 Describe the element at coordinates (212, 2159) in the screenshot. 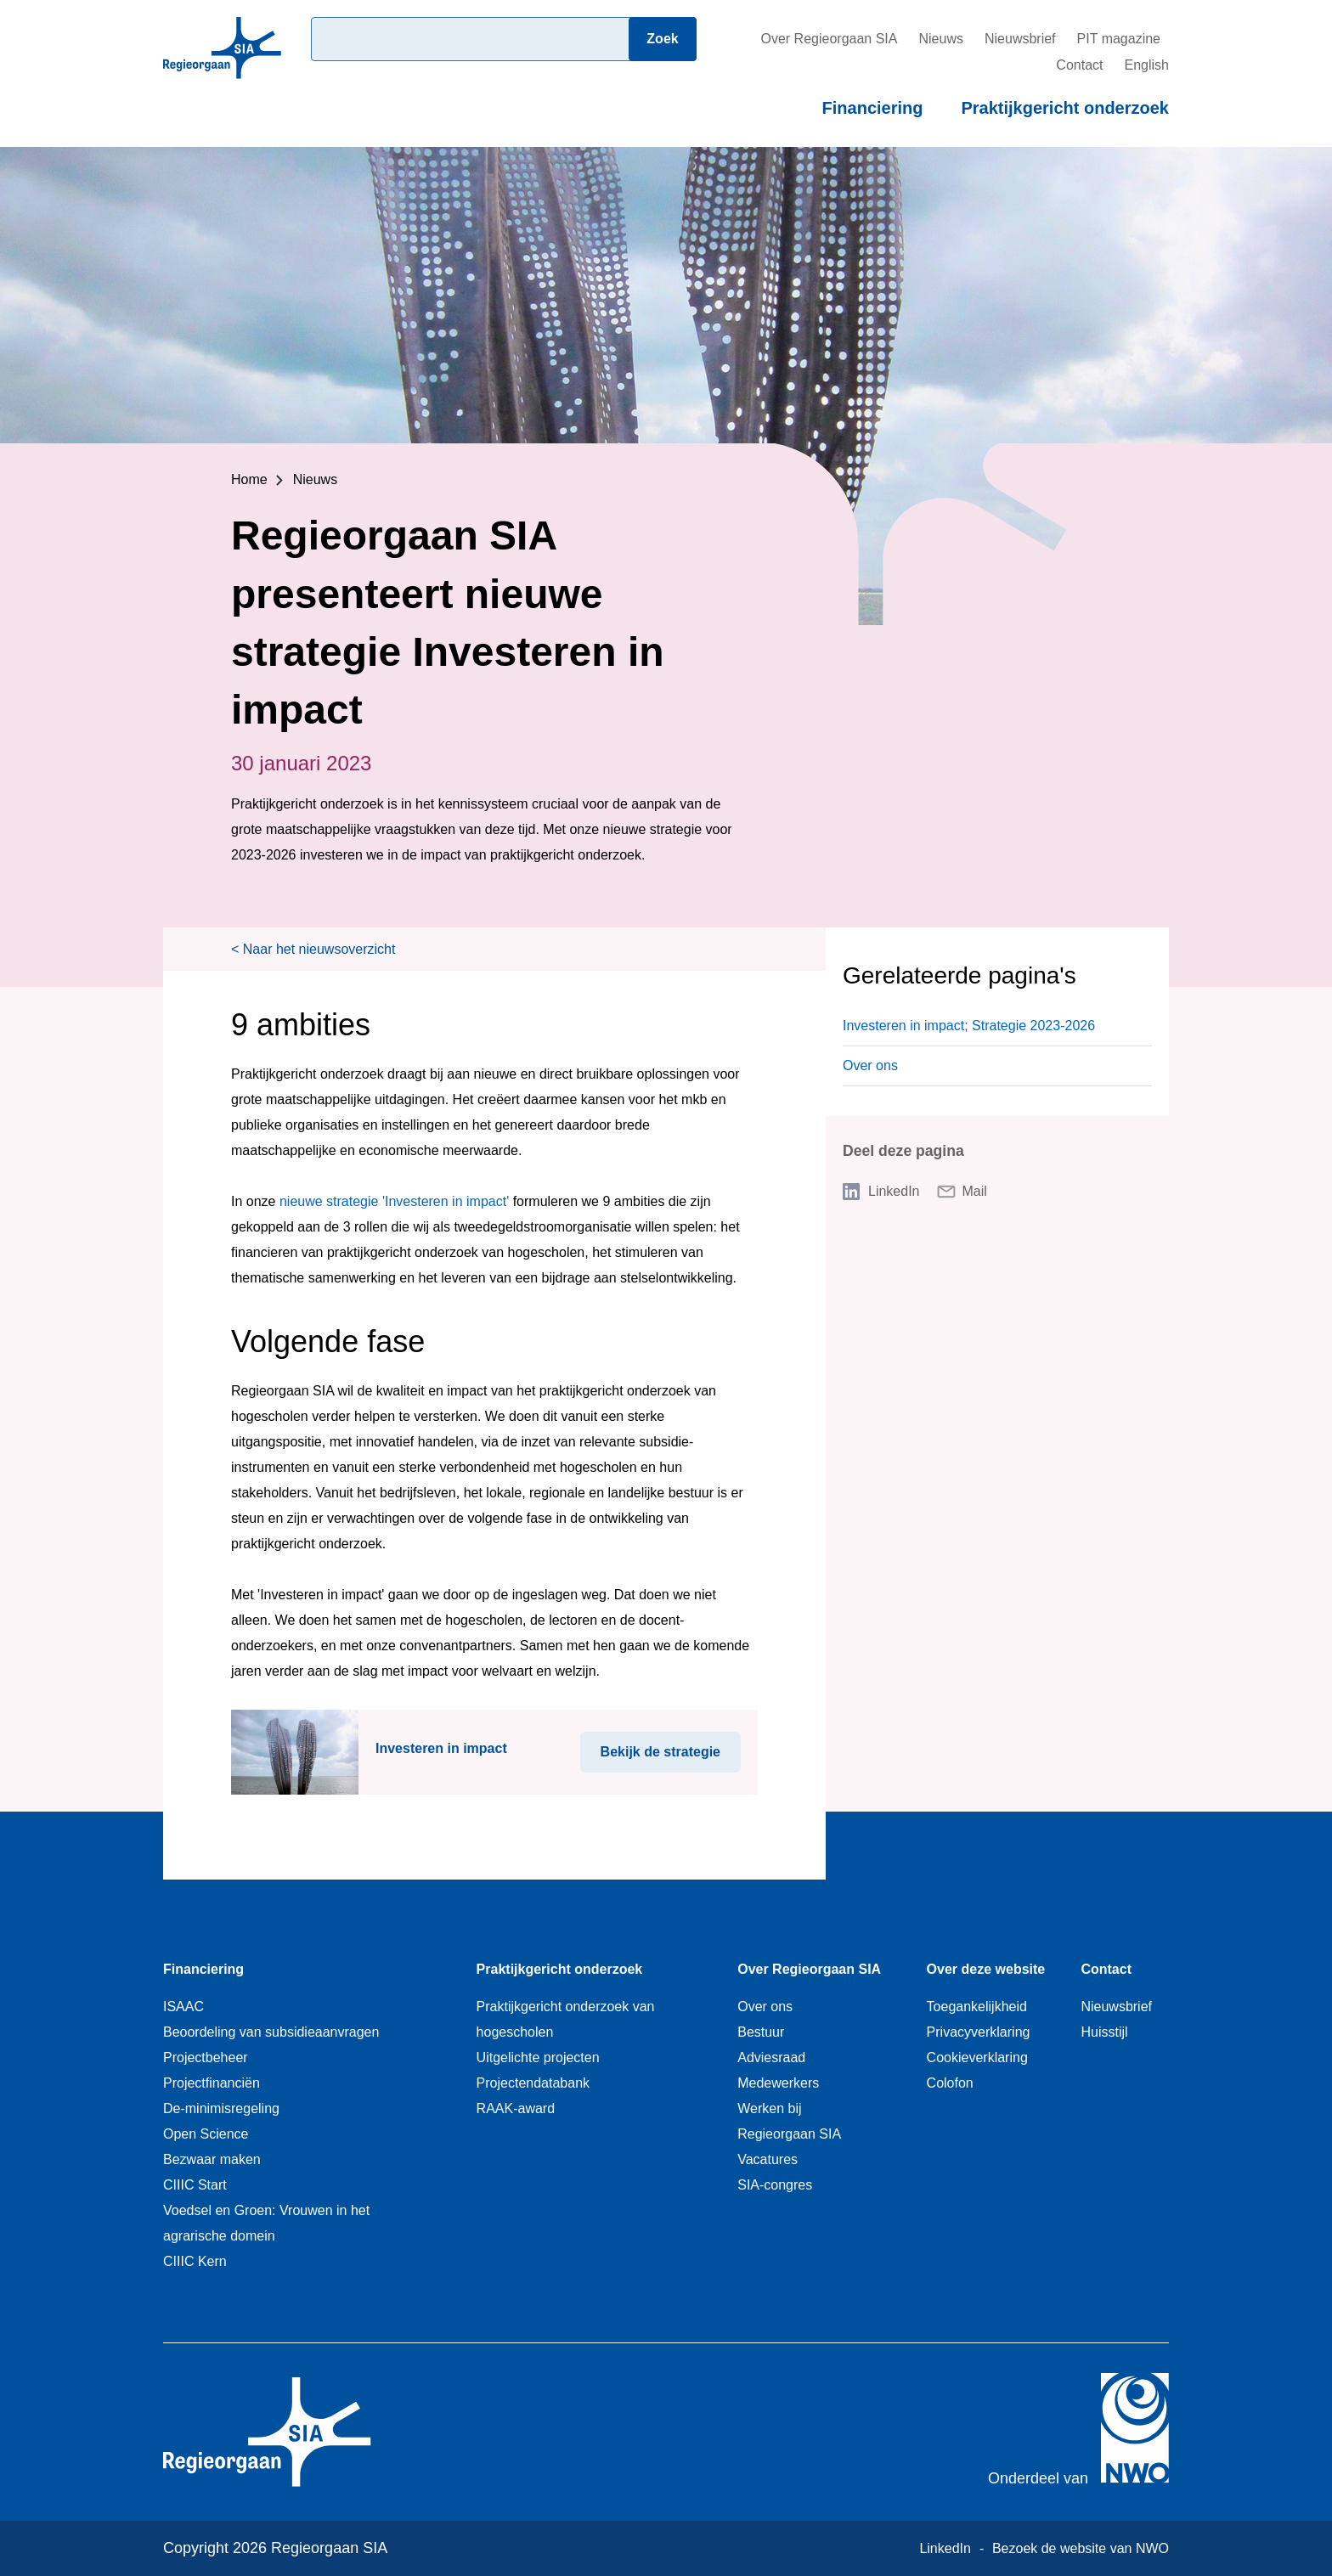

I see `Bezwaar maken` at that location.